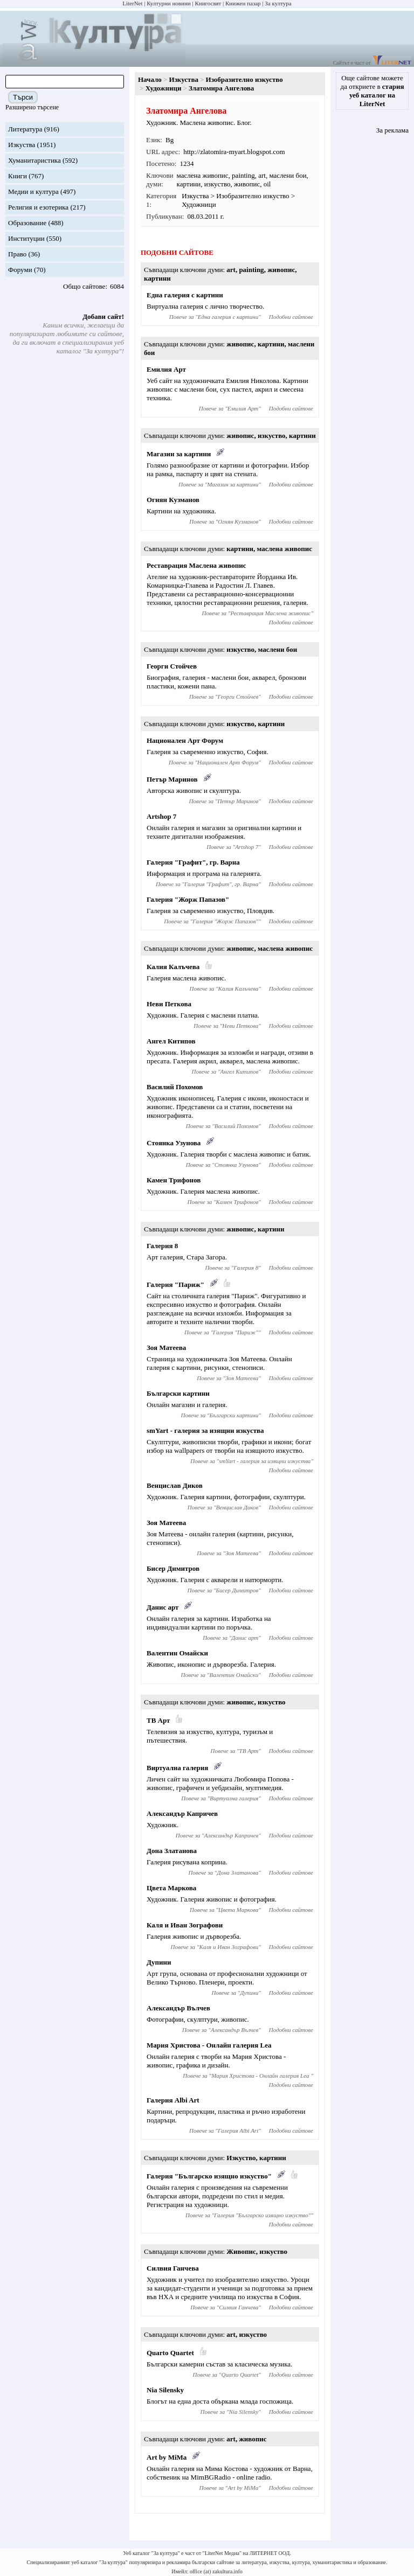  Describe the element at coordinates (177, 1653) in the screenshot. I see `Валентин Омайски` at that location.